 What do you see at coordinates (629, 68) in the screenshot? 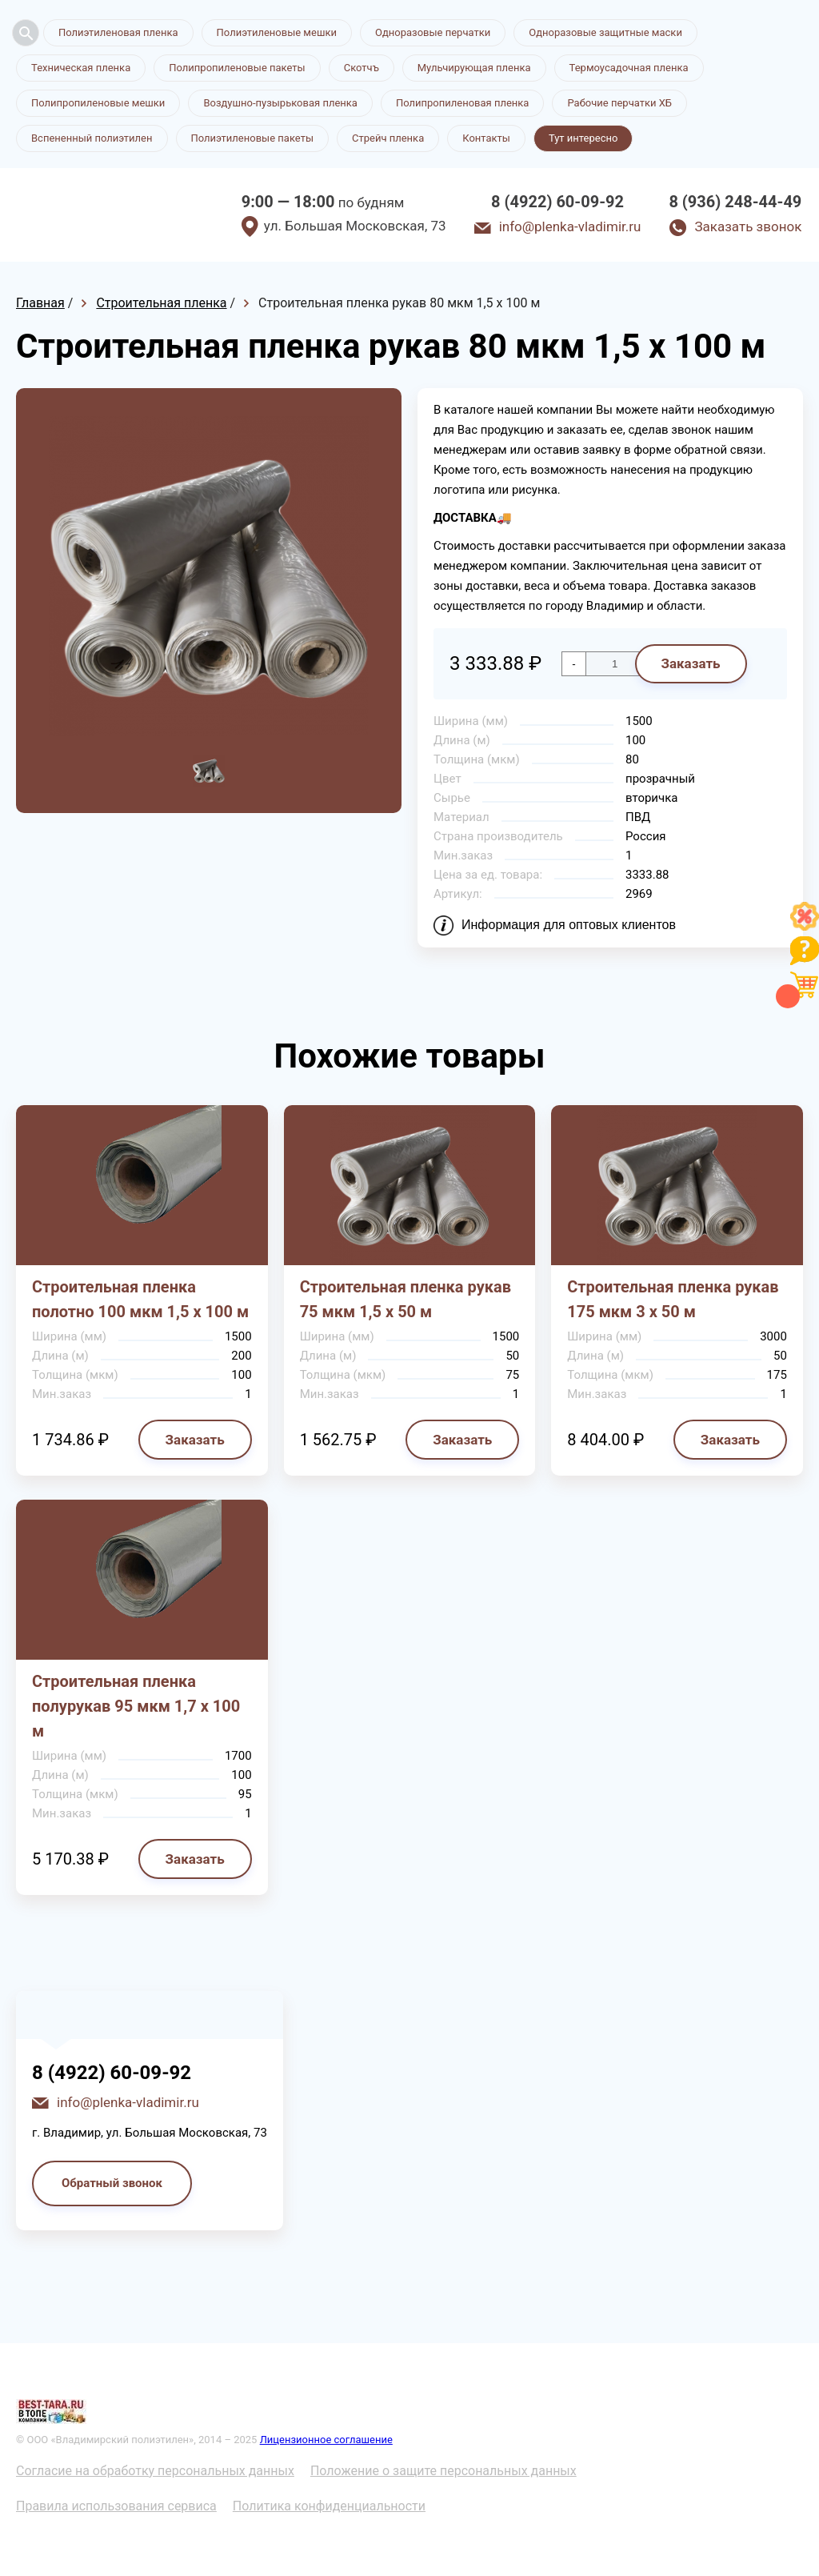
I see `Термоусадочная пленка` at bounding box center [629, 68].